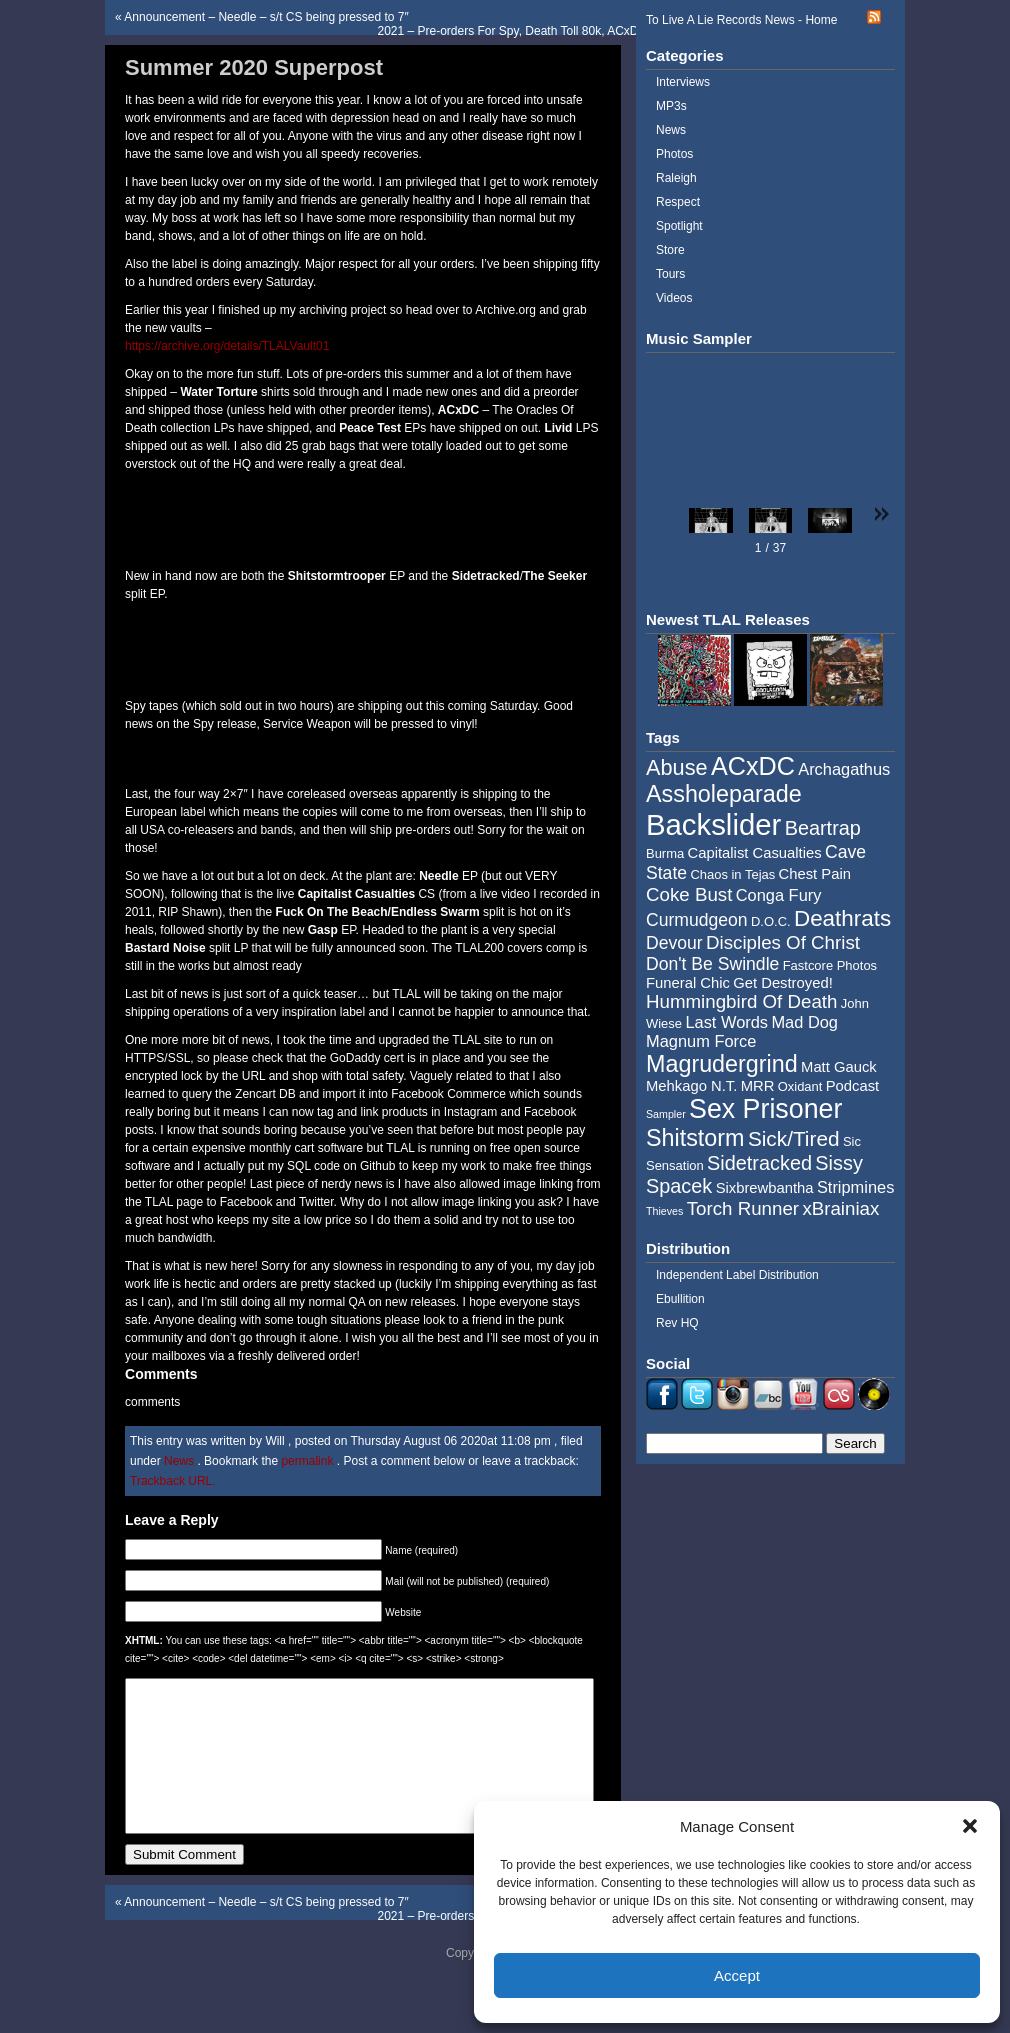 The image size is (1010, 2033). What do you see at coordinates (664, 1211) in the screenshot?
I see `Thieves [Thieves (3 items)]` at bounding box center [664, 1211].